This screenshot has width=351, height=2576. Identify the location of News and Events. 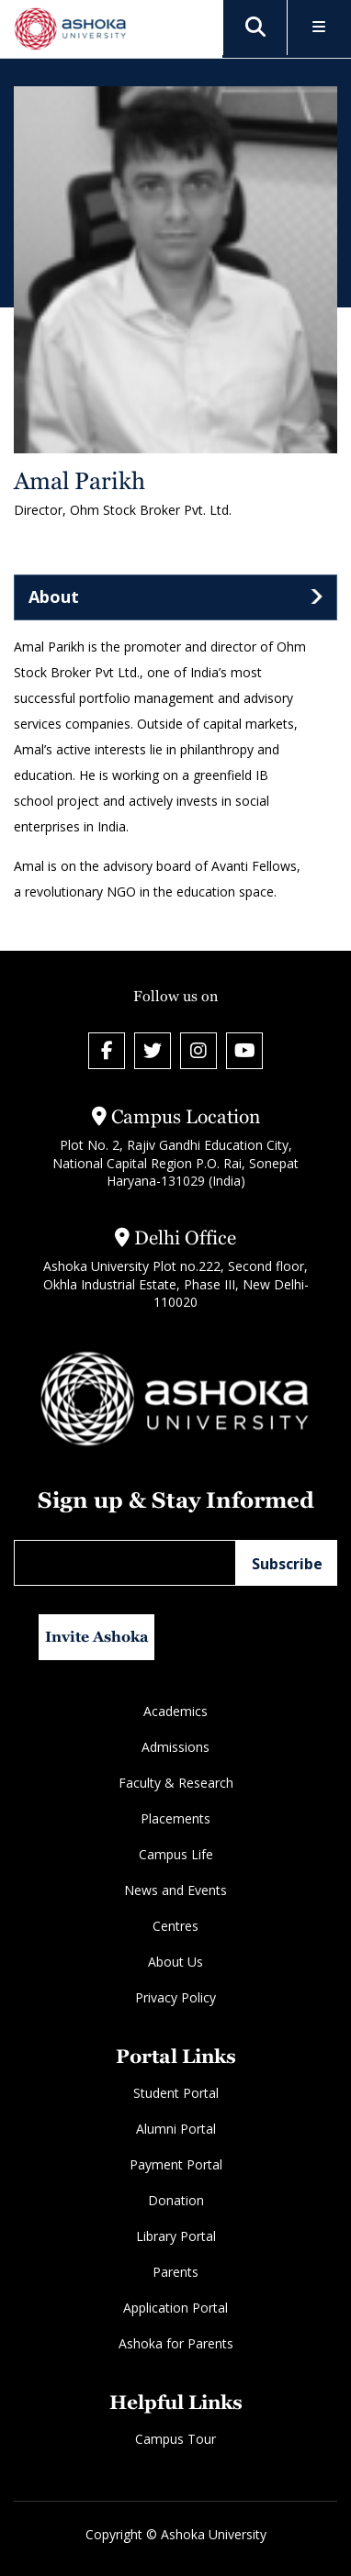
(175, 1890).